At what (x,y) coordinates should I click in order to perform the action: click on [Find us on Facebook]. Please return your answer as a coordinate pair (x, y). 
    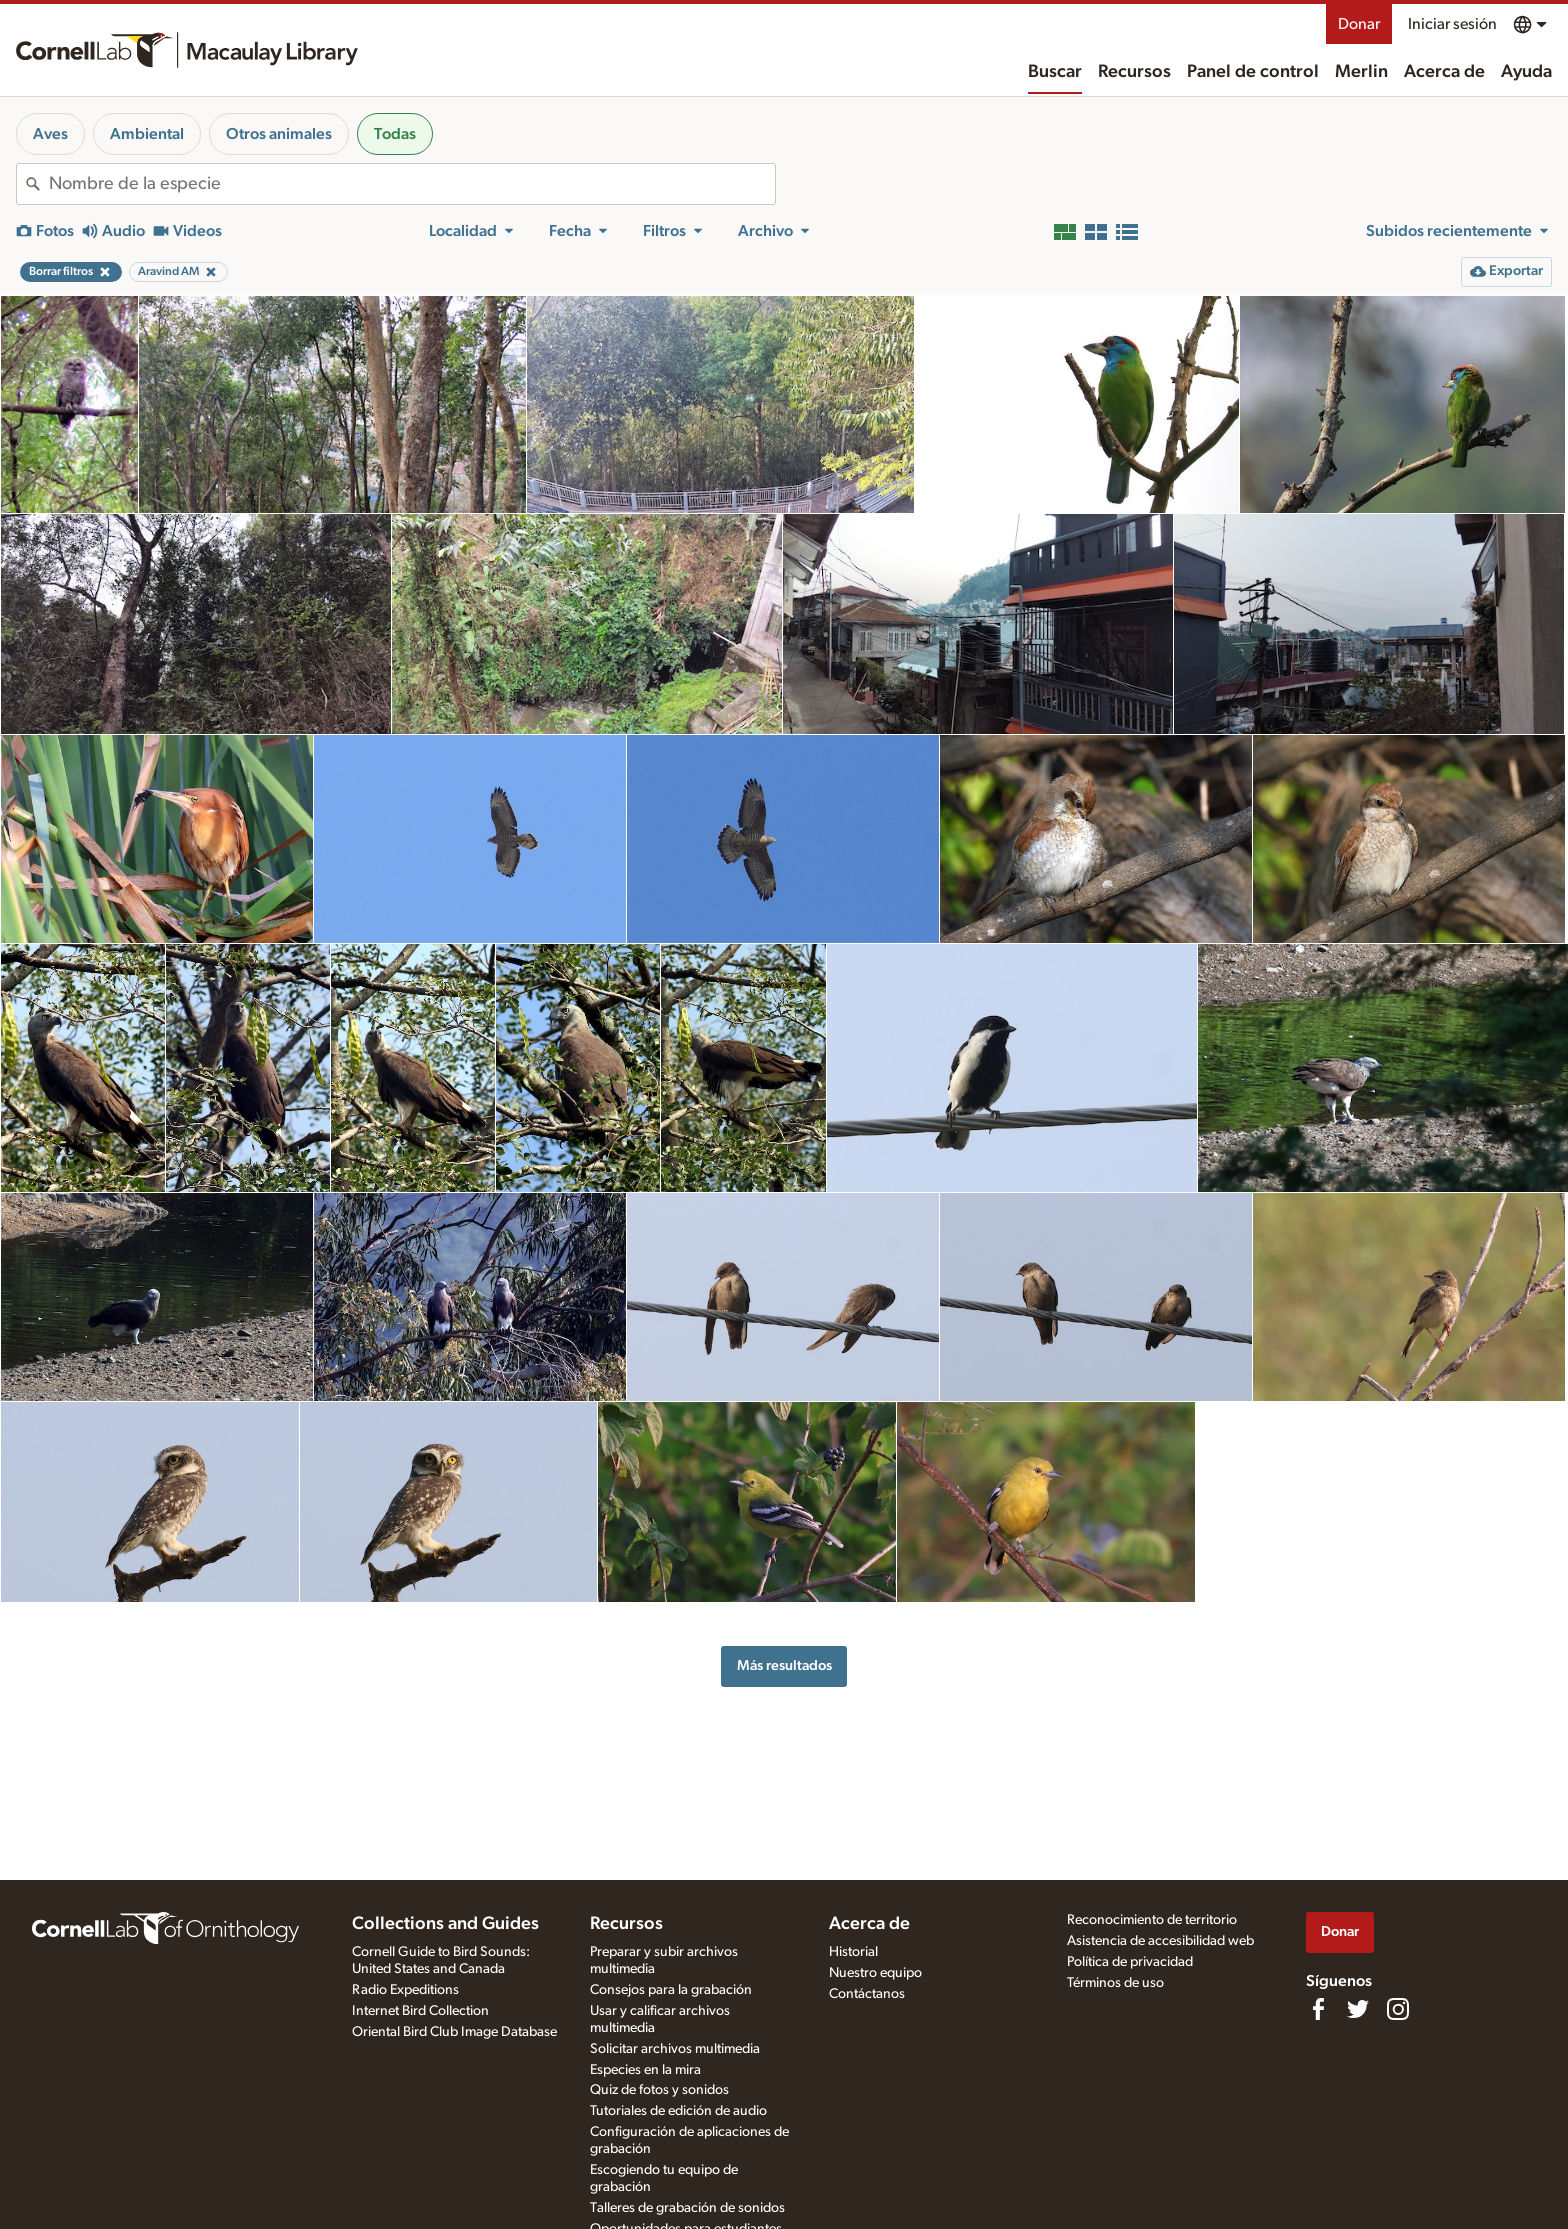
    Looking at the image, I should click on (1318, 2009).